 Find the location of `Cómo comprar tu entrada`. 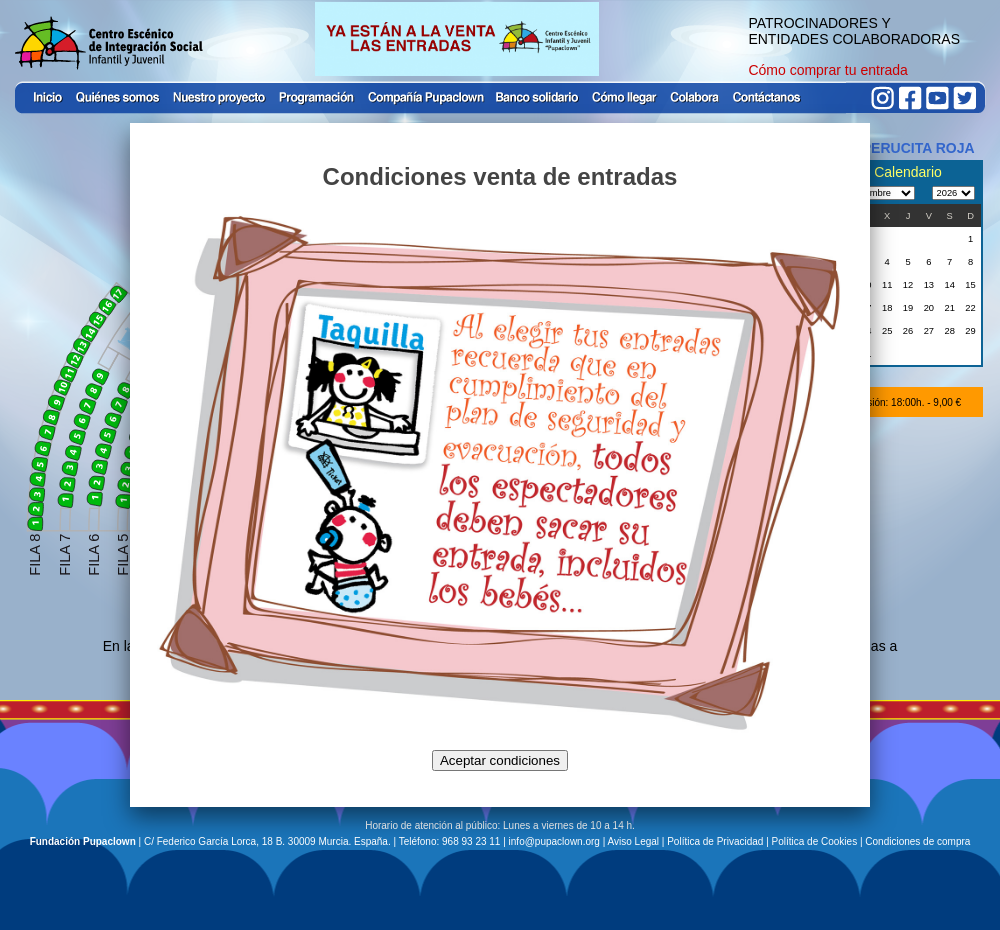

Cómo comprar tu entrada is located at coordinates (828, 70).